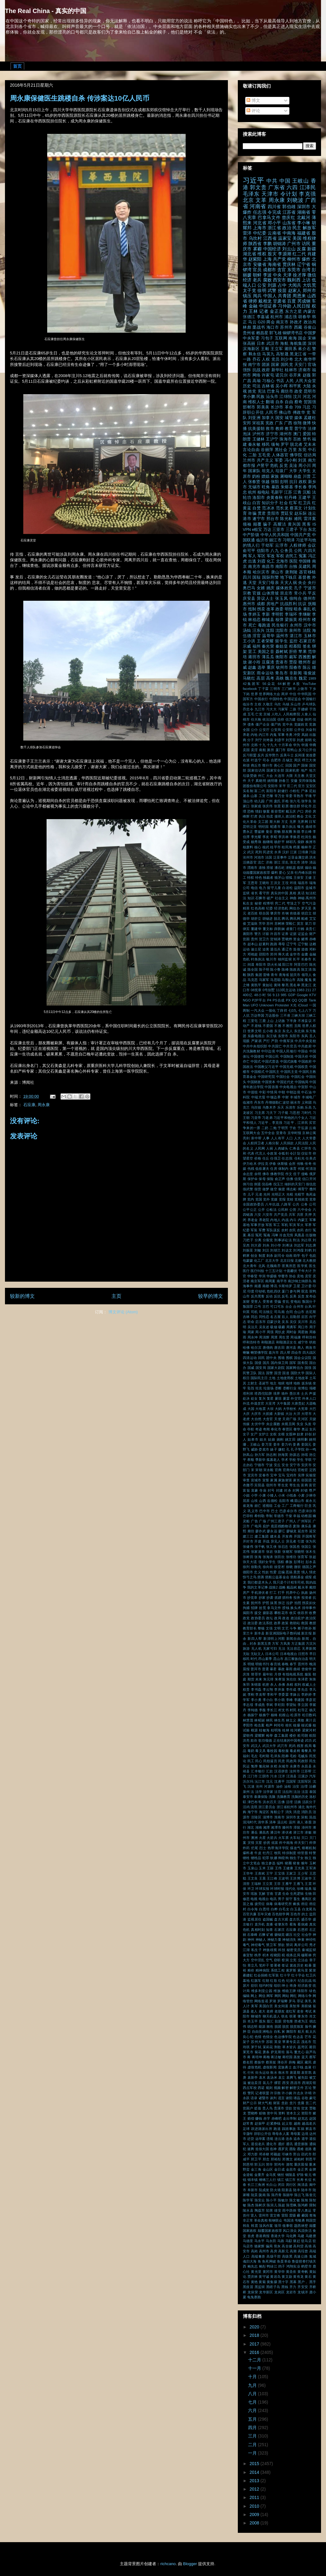 The width and height of the screenshot is (326, 2576). Describe the element at coordinates (295, 667) in the screenshot. I see `阳春市` at that location.